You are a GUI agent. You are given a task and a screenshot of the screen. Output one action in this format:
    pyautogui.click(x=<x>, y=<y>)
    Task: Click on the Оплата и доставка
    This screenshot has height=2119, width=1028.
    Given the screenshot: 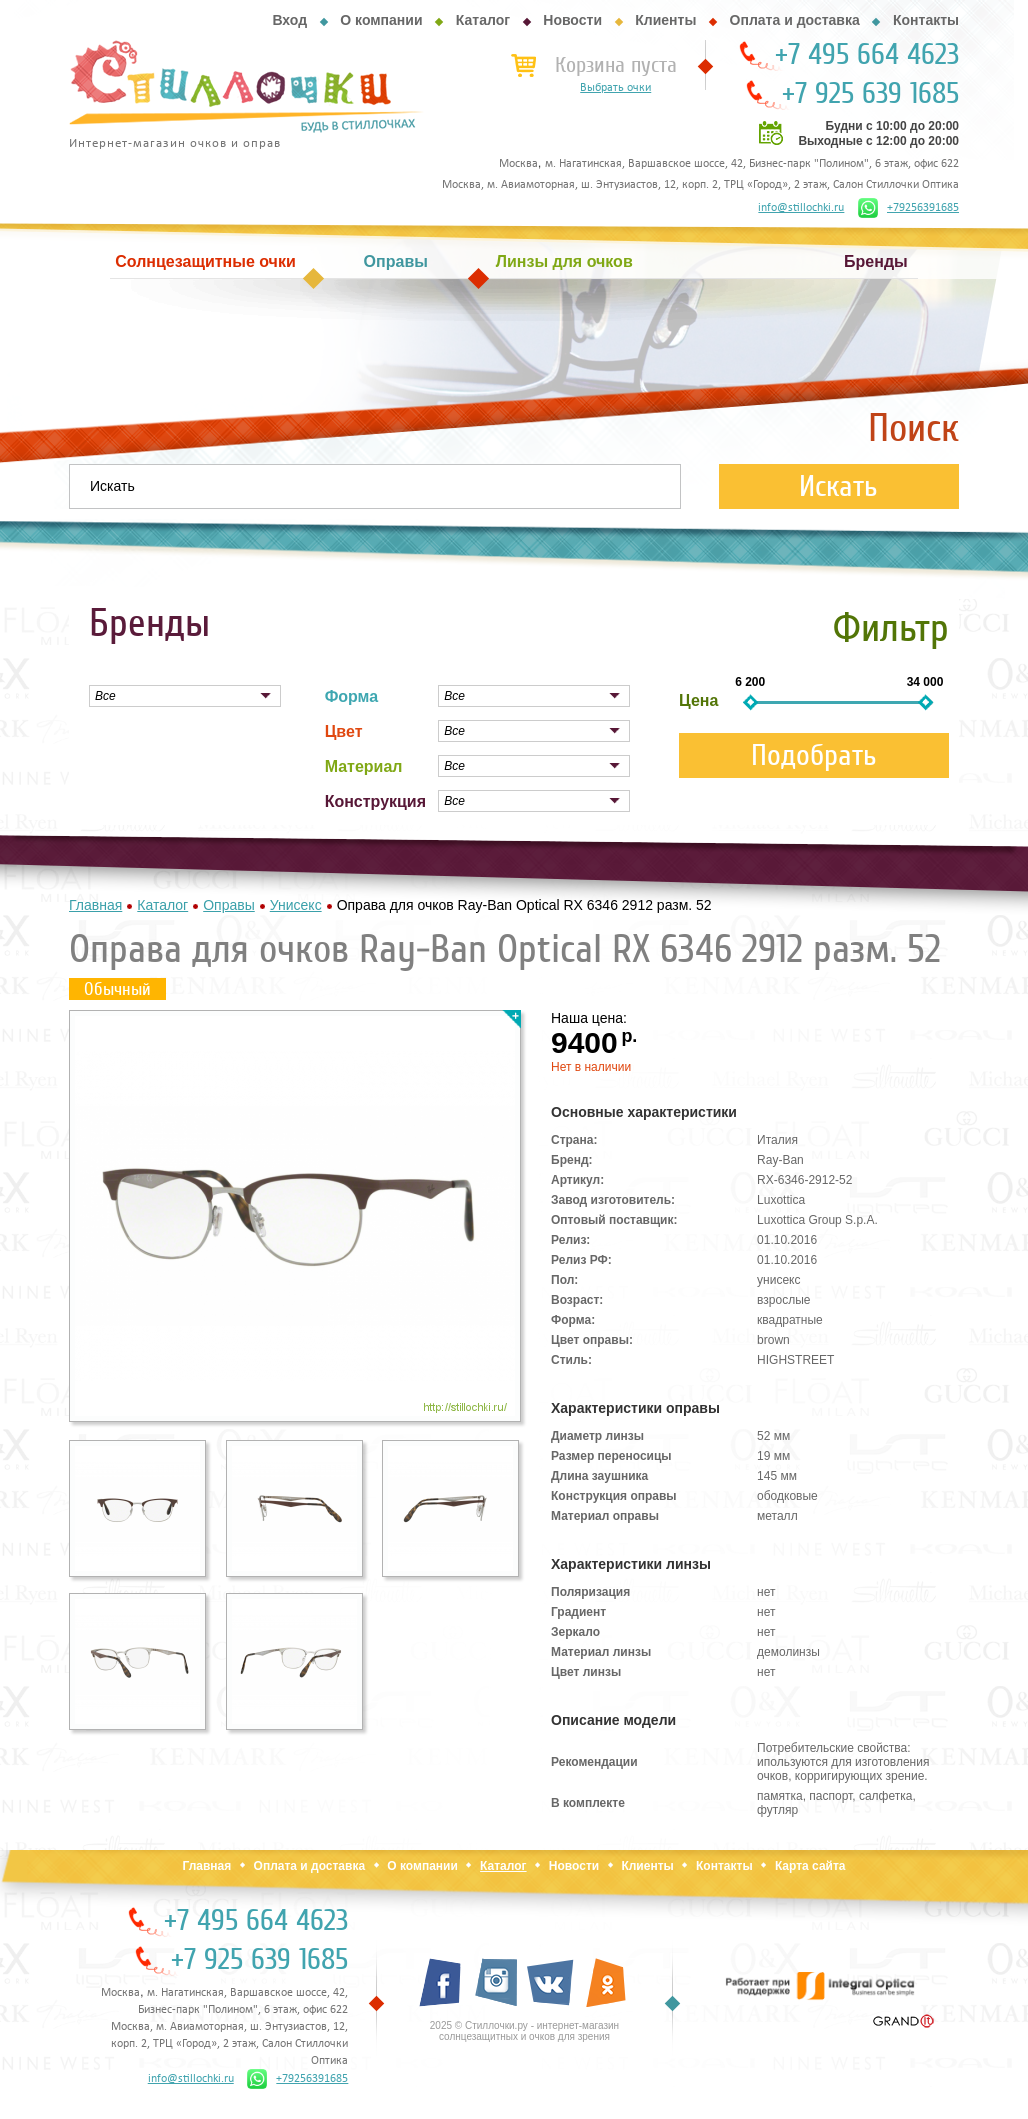 What is the action you would take?
    pyautogui.click(x=795, y=20)
    